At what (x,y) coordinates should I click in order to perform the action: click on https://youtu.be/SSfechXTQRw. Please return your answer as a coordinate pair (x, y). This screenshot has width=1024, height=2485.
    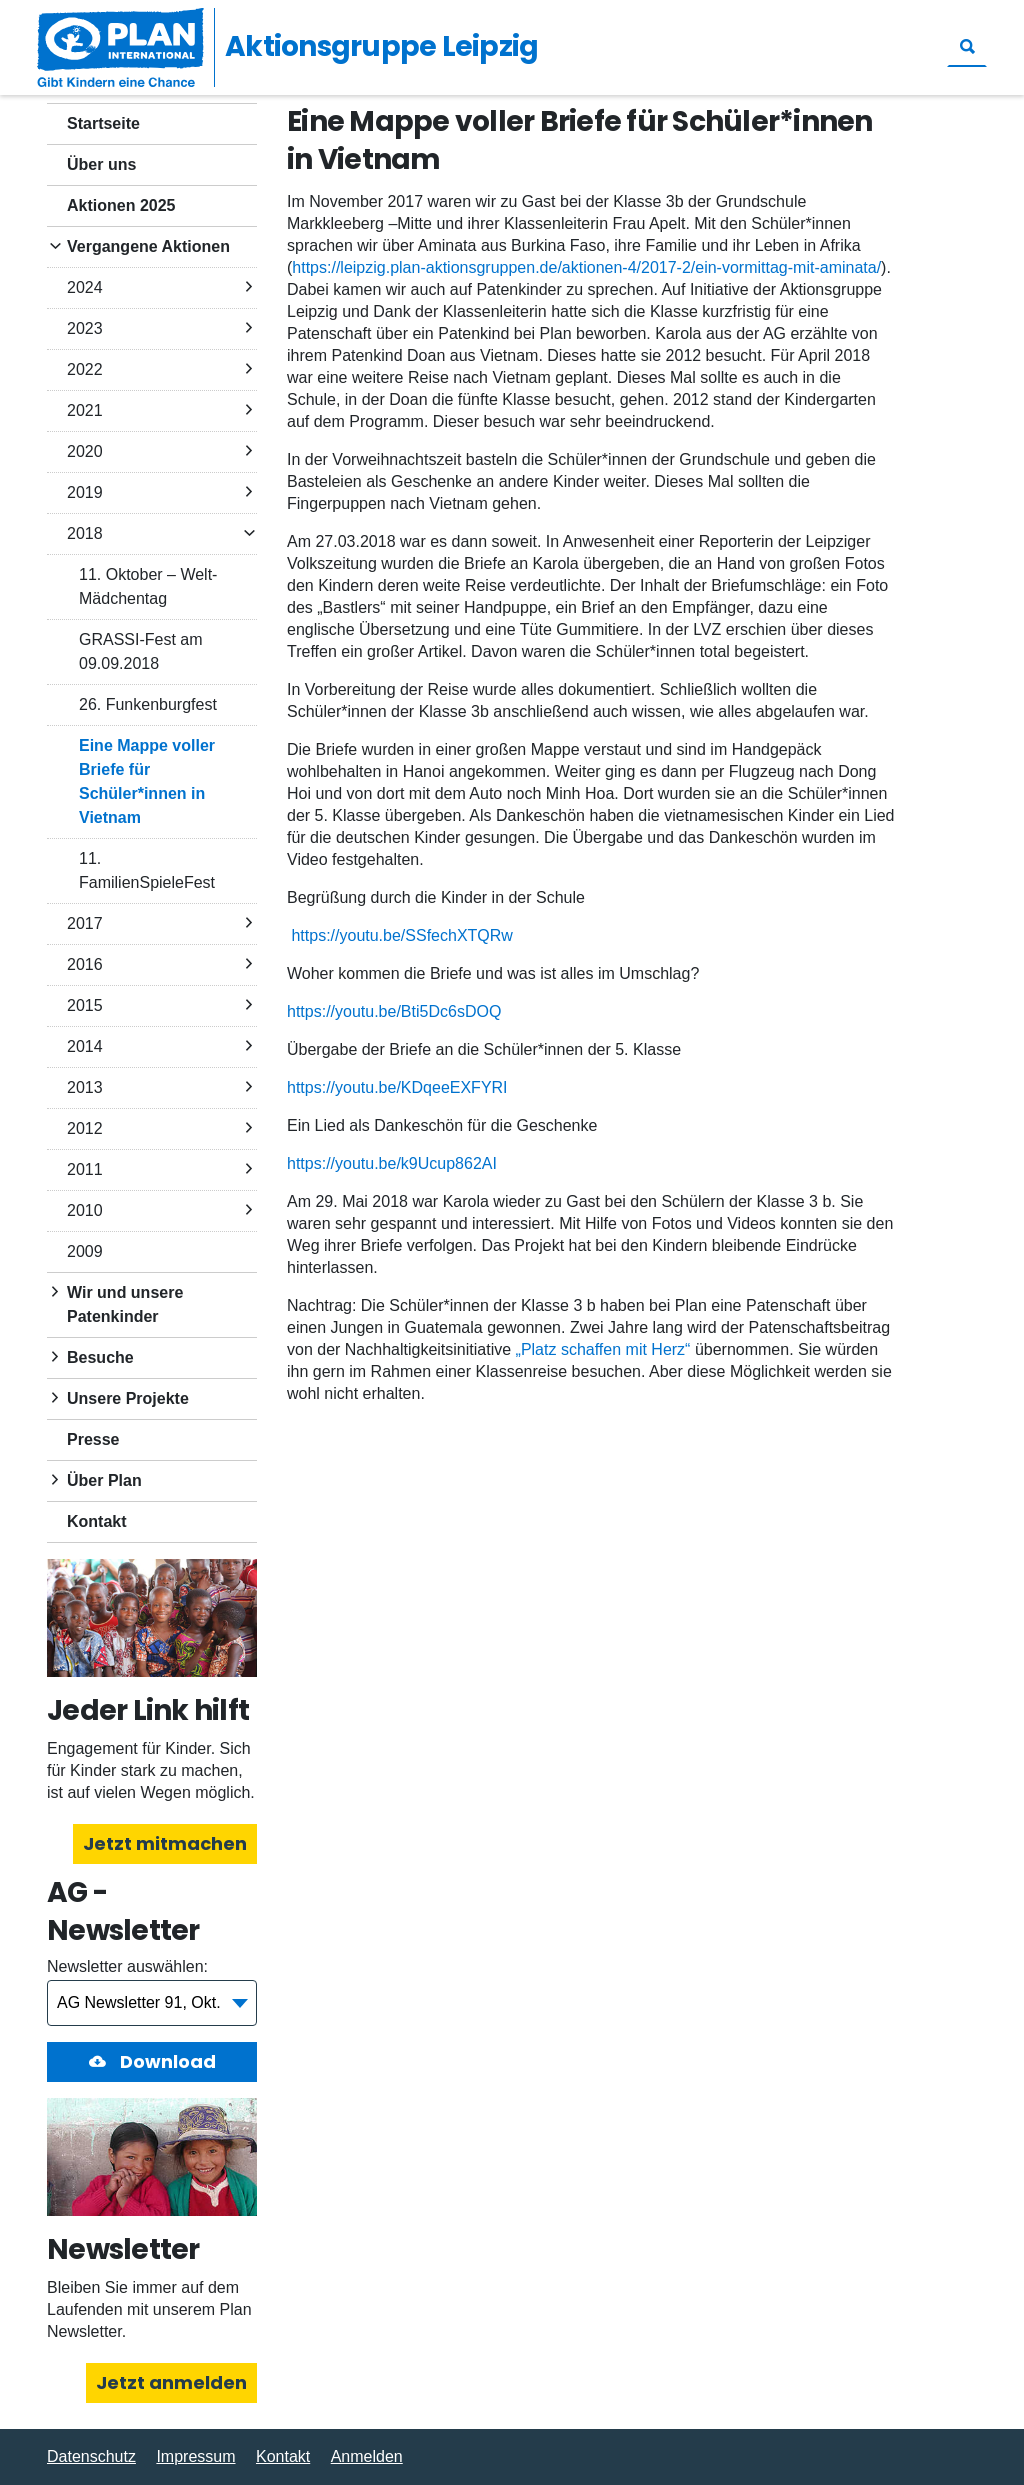
    Looking at the image, I should click on (401, 935).